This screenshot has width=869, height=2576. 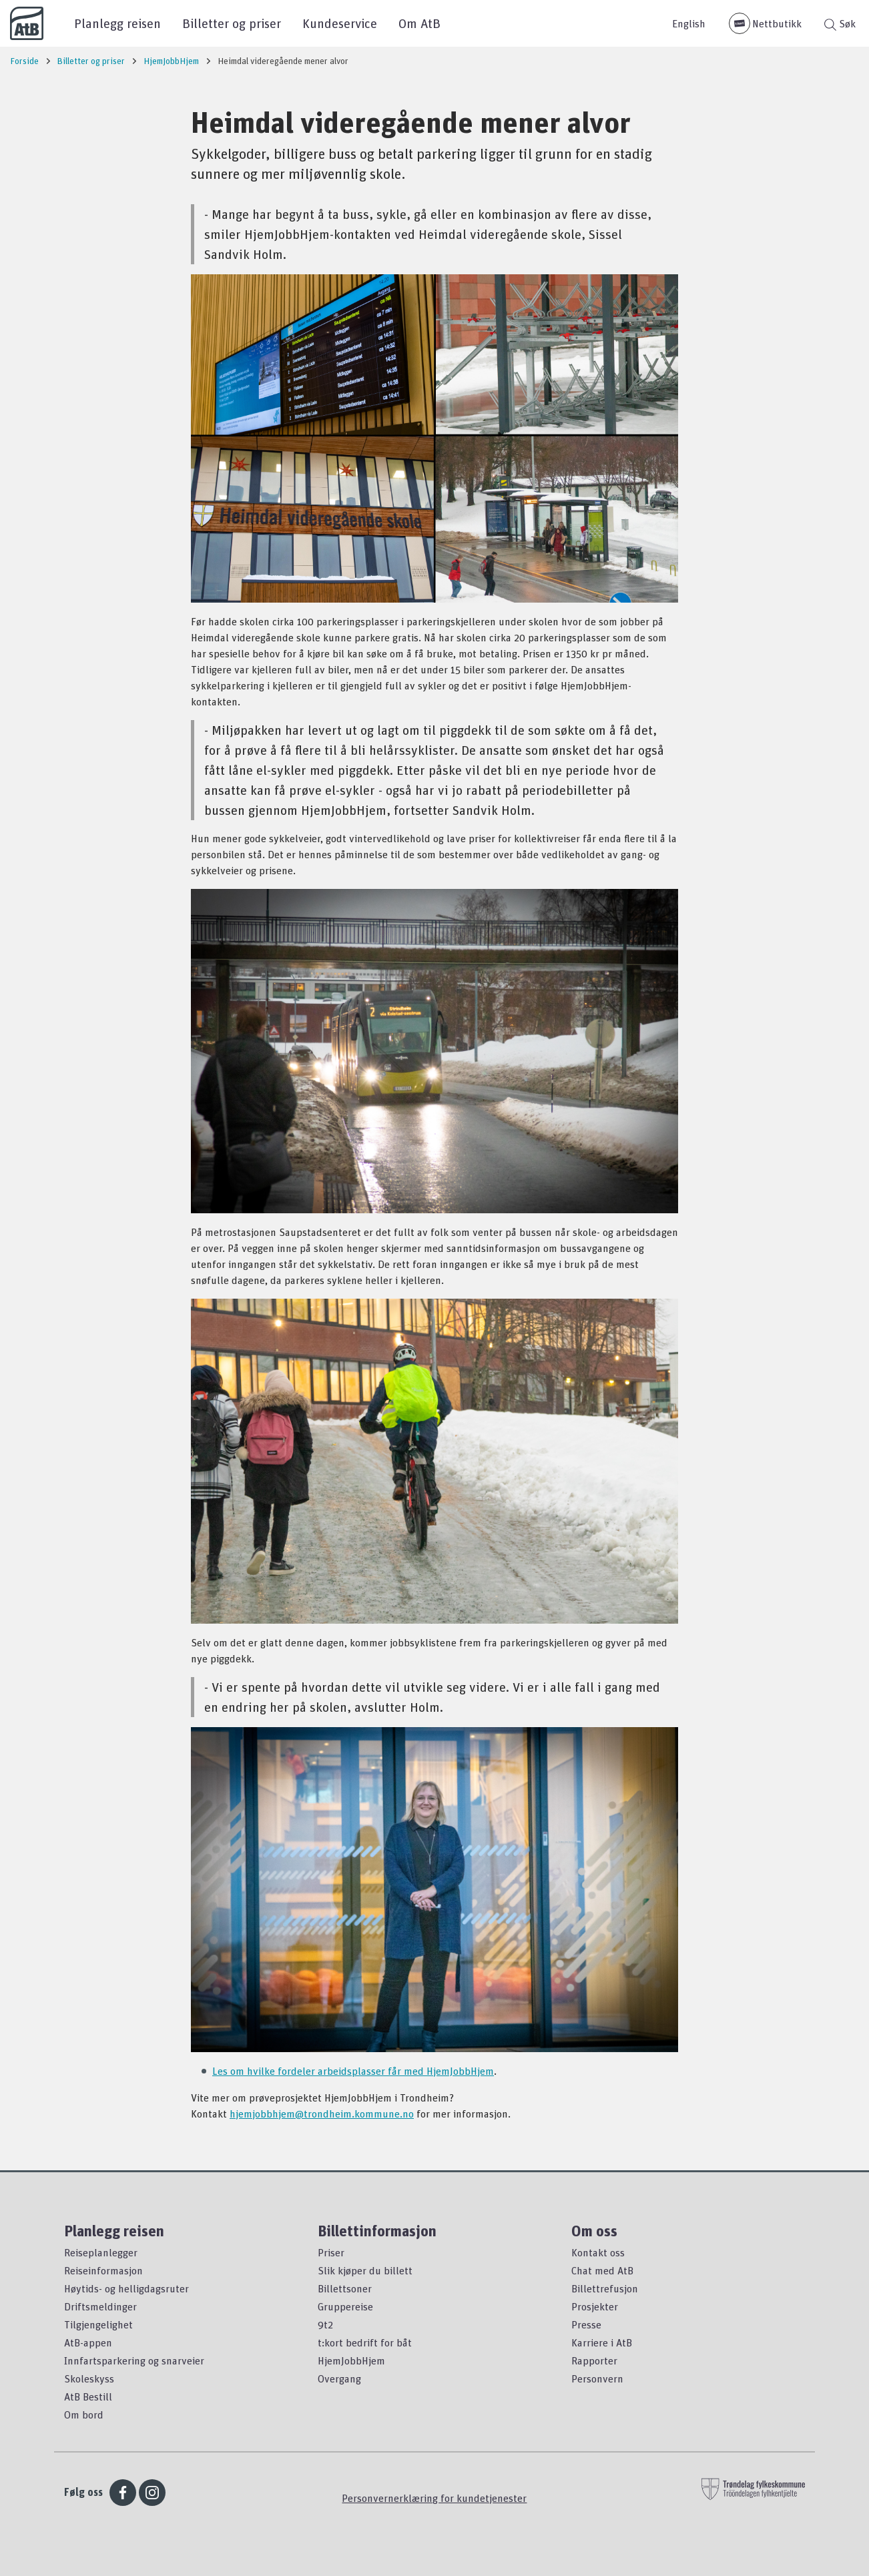 What do you see at coordinates (594, 2360) in the screenshot?
I see `Rapporter` at bounding box center [594, 2360].